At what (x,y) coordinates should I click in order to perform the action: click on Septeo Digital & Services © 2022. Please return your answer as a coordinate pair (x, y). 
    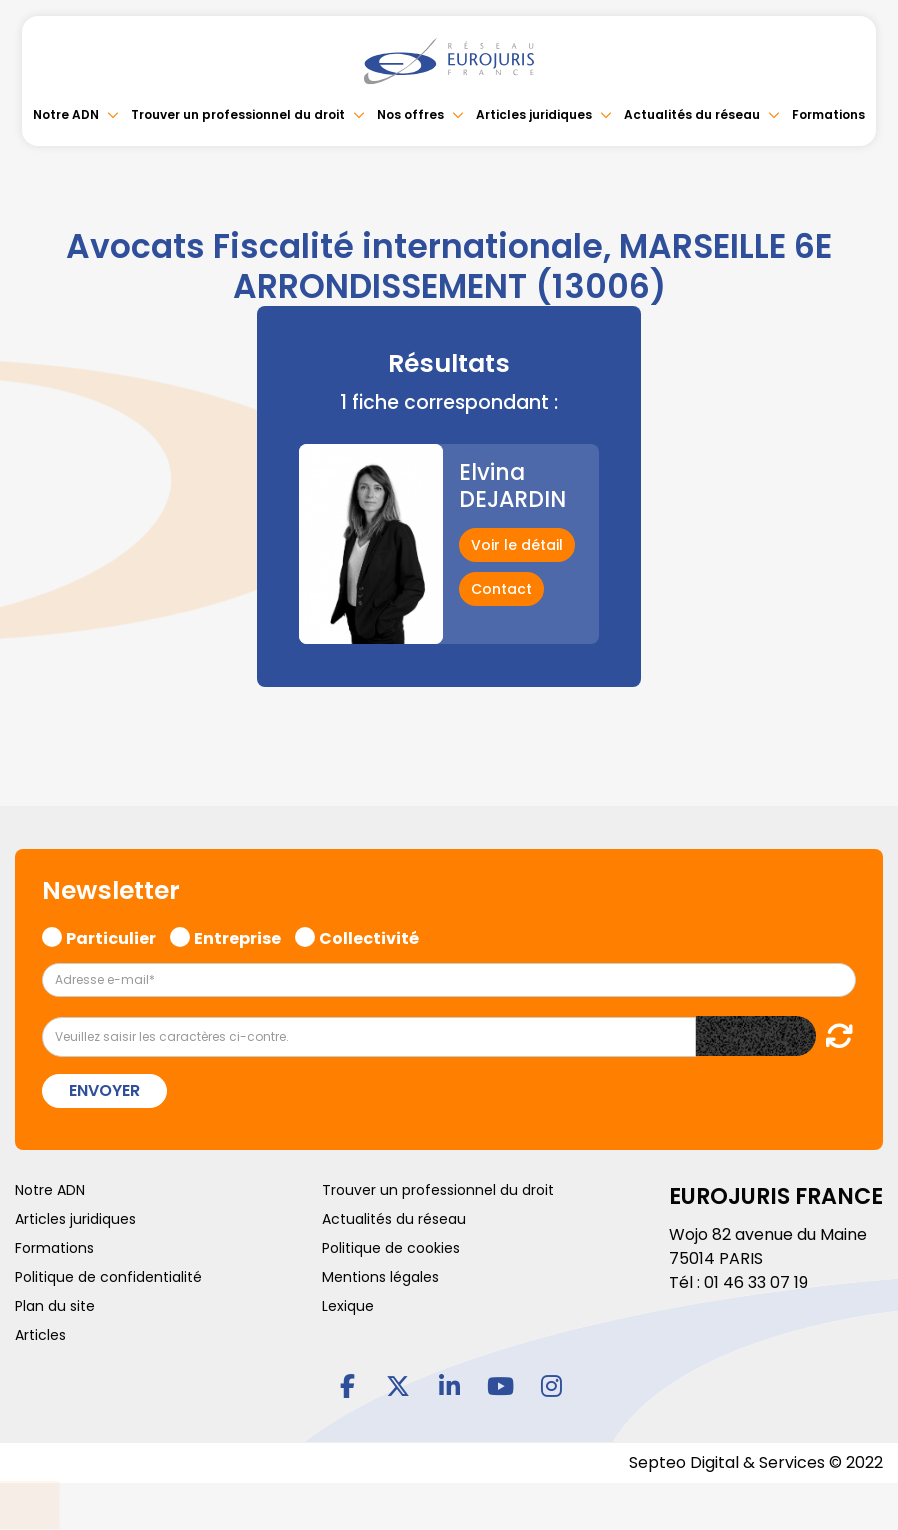
    Looking at the image, I should click on (756, 1462).